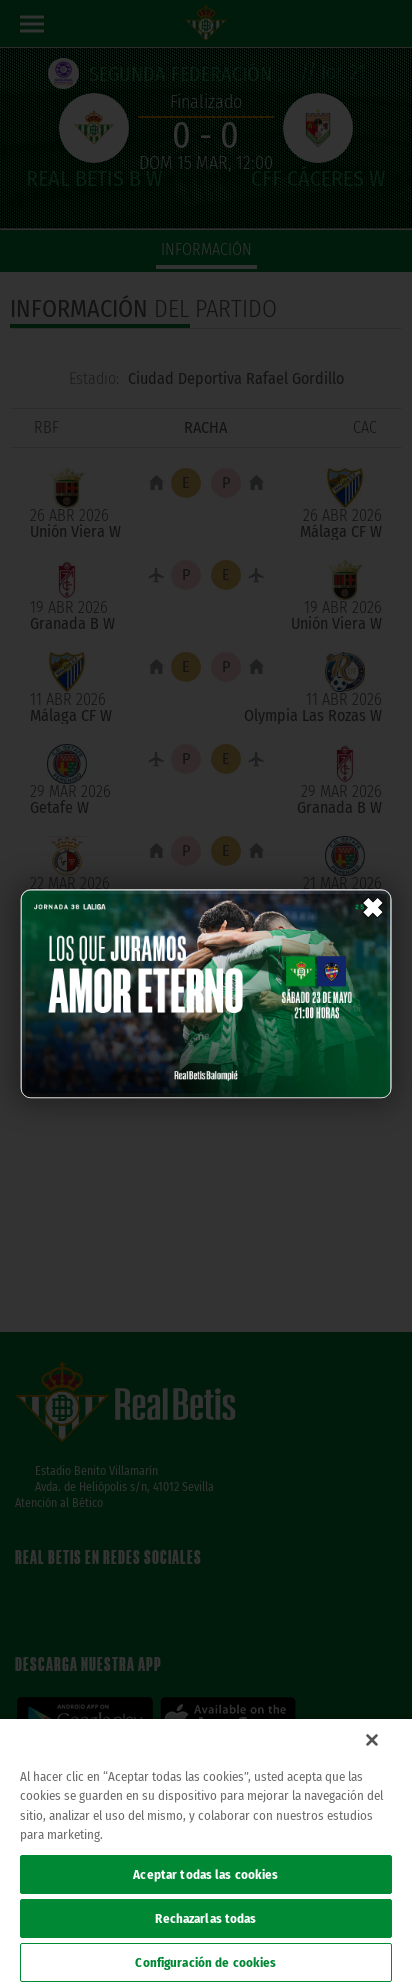 This screenshot has height=1987, width=412. Describe the element at coordinates (206, 1853) in the screenshot. I see `[region]` at that location.